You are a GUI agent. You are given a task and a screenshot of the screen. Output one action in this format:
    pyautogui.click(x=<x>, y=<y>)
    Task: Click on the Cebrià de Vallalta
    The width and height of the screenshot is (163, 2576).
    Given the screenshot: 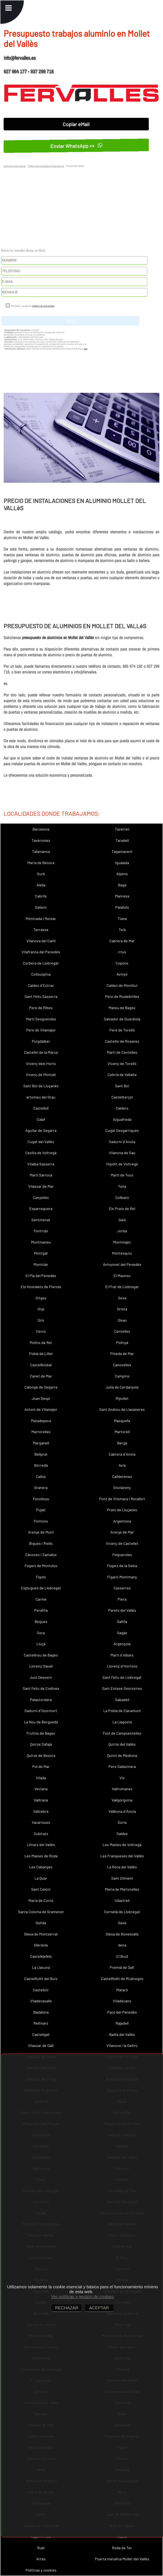 What is the action you would take?
    pyautogui.click(x=122, y=1074)
    